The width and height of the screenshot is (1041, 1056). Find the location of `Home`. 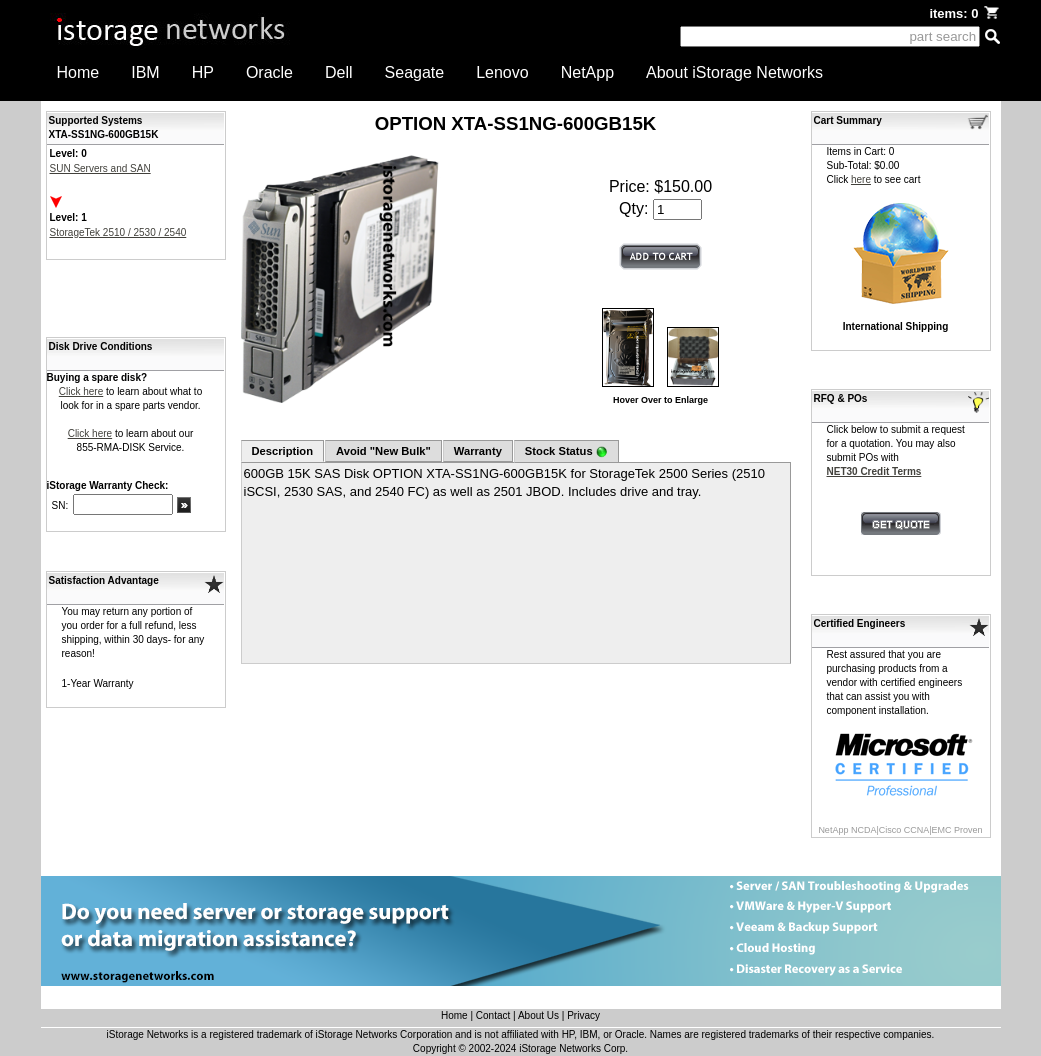

Home is located at coordinates (78, 72).